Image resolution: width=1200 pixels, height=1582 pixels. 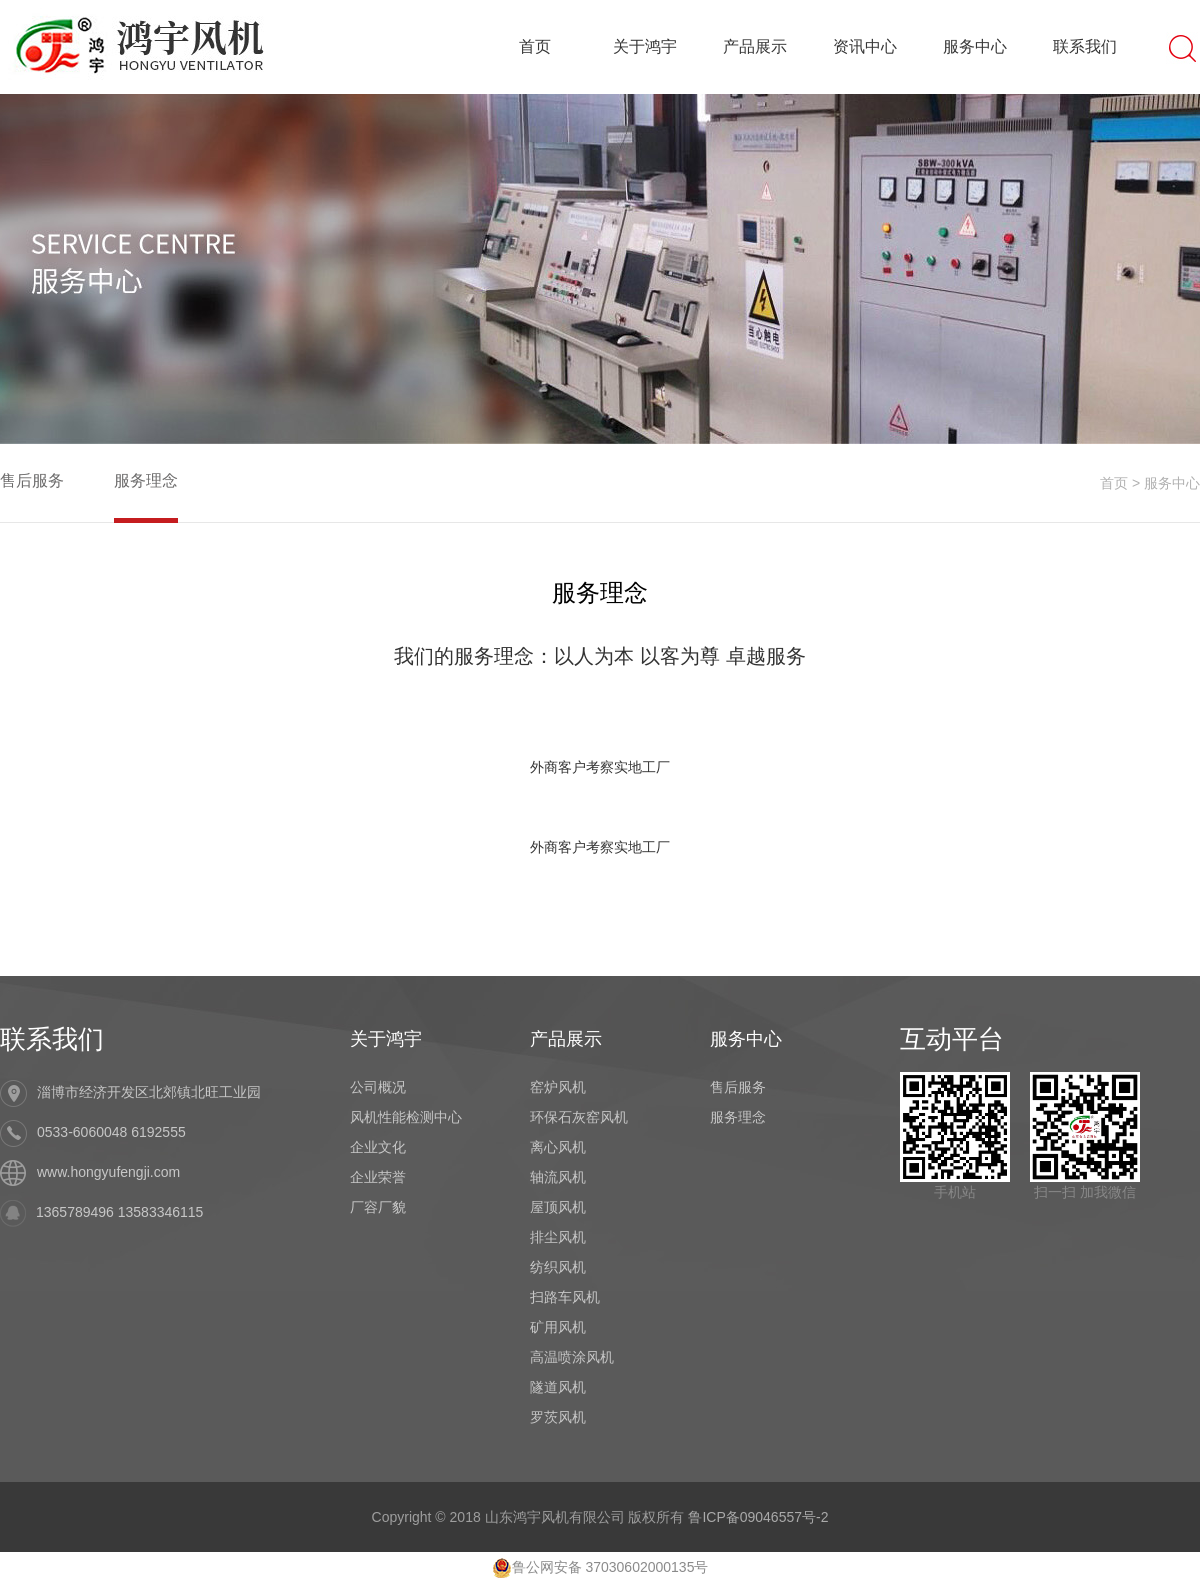 What do you see at coordinates (378, 1177) in the screenshot?
I see `企业荣誉` at bounding box center [378, 1177].